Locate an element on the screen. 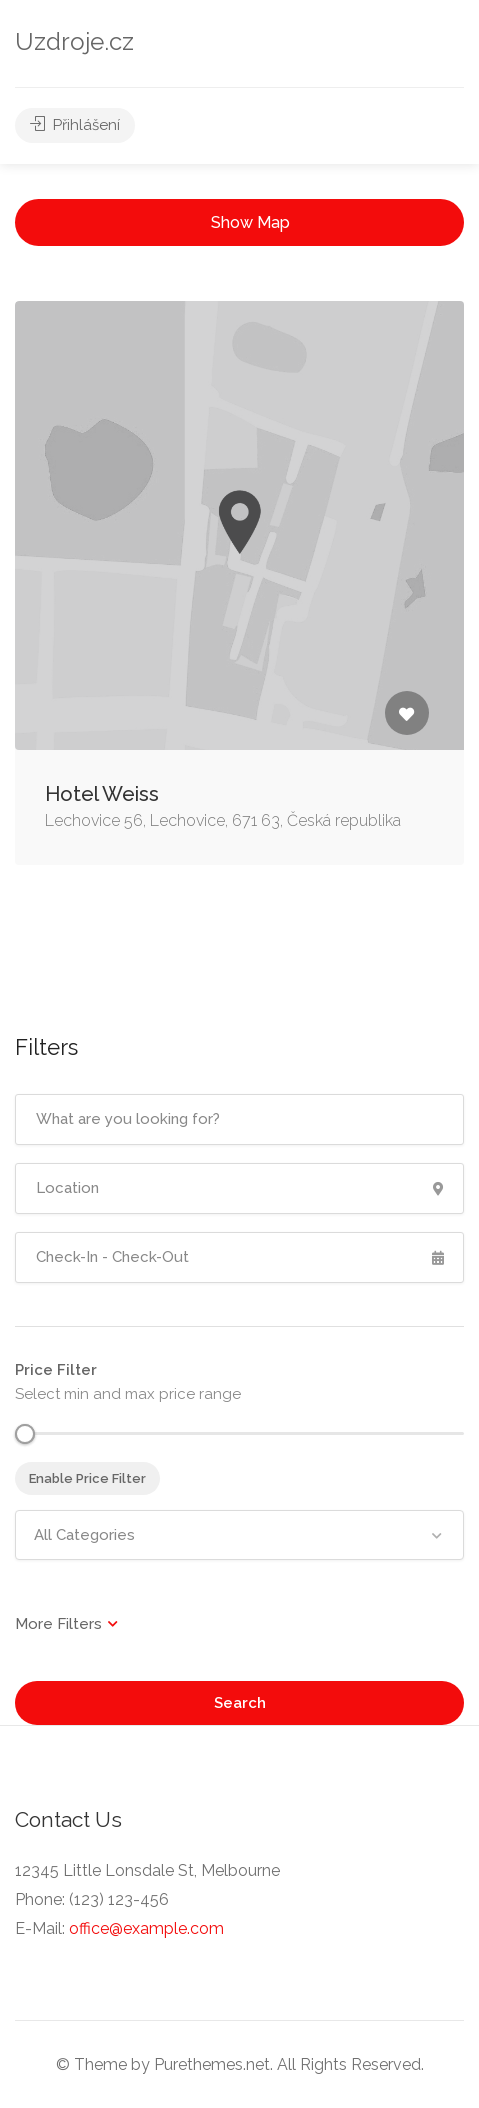  Show Map is located at coordinates (250, 222).